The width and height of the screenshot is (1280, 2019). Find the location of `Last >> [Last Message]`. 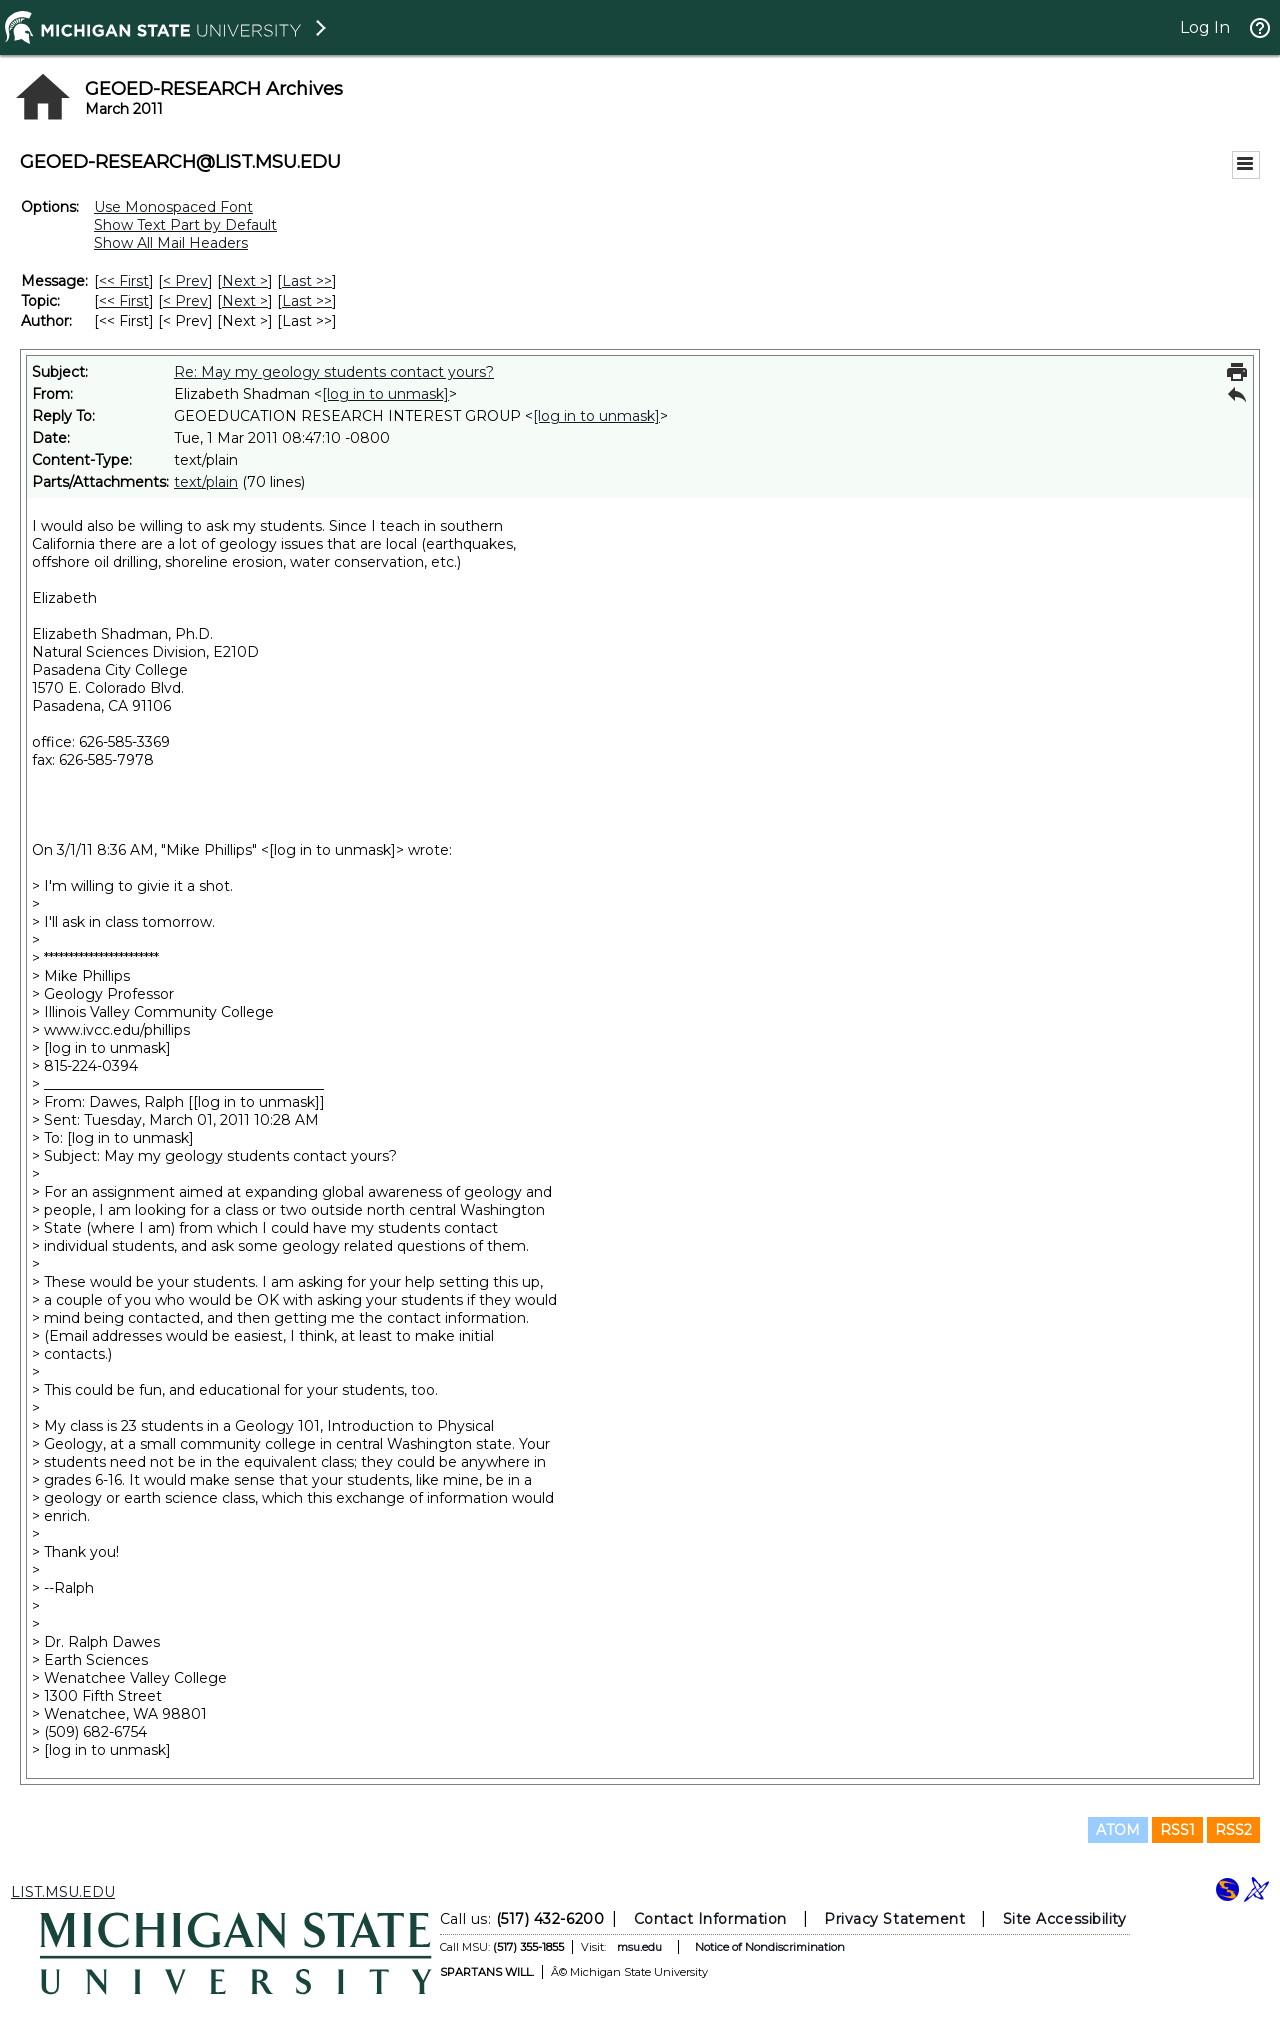

Last >> [Last Message] is located at coordinates (307, 281).